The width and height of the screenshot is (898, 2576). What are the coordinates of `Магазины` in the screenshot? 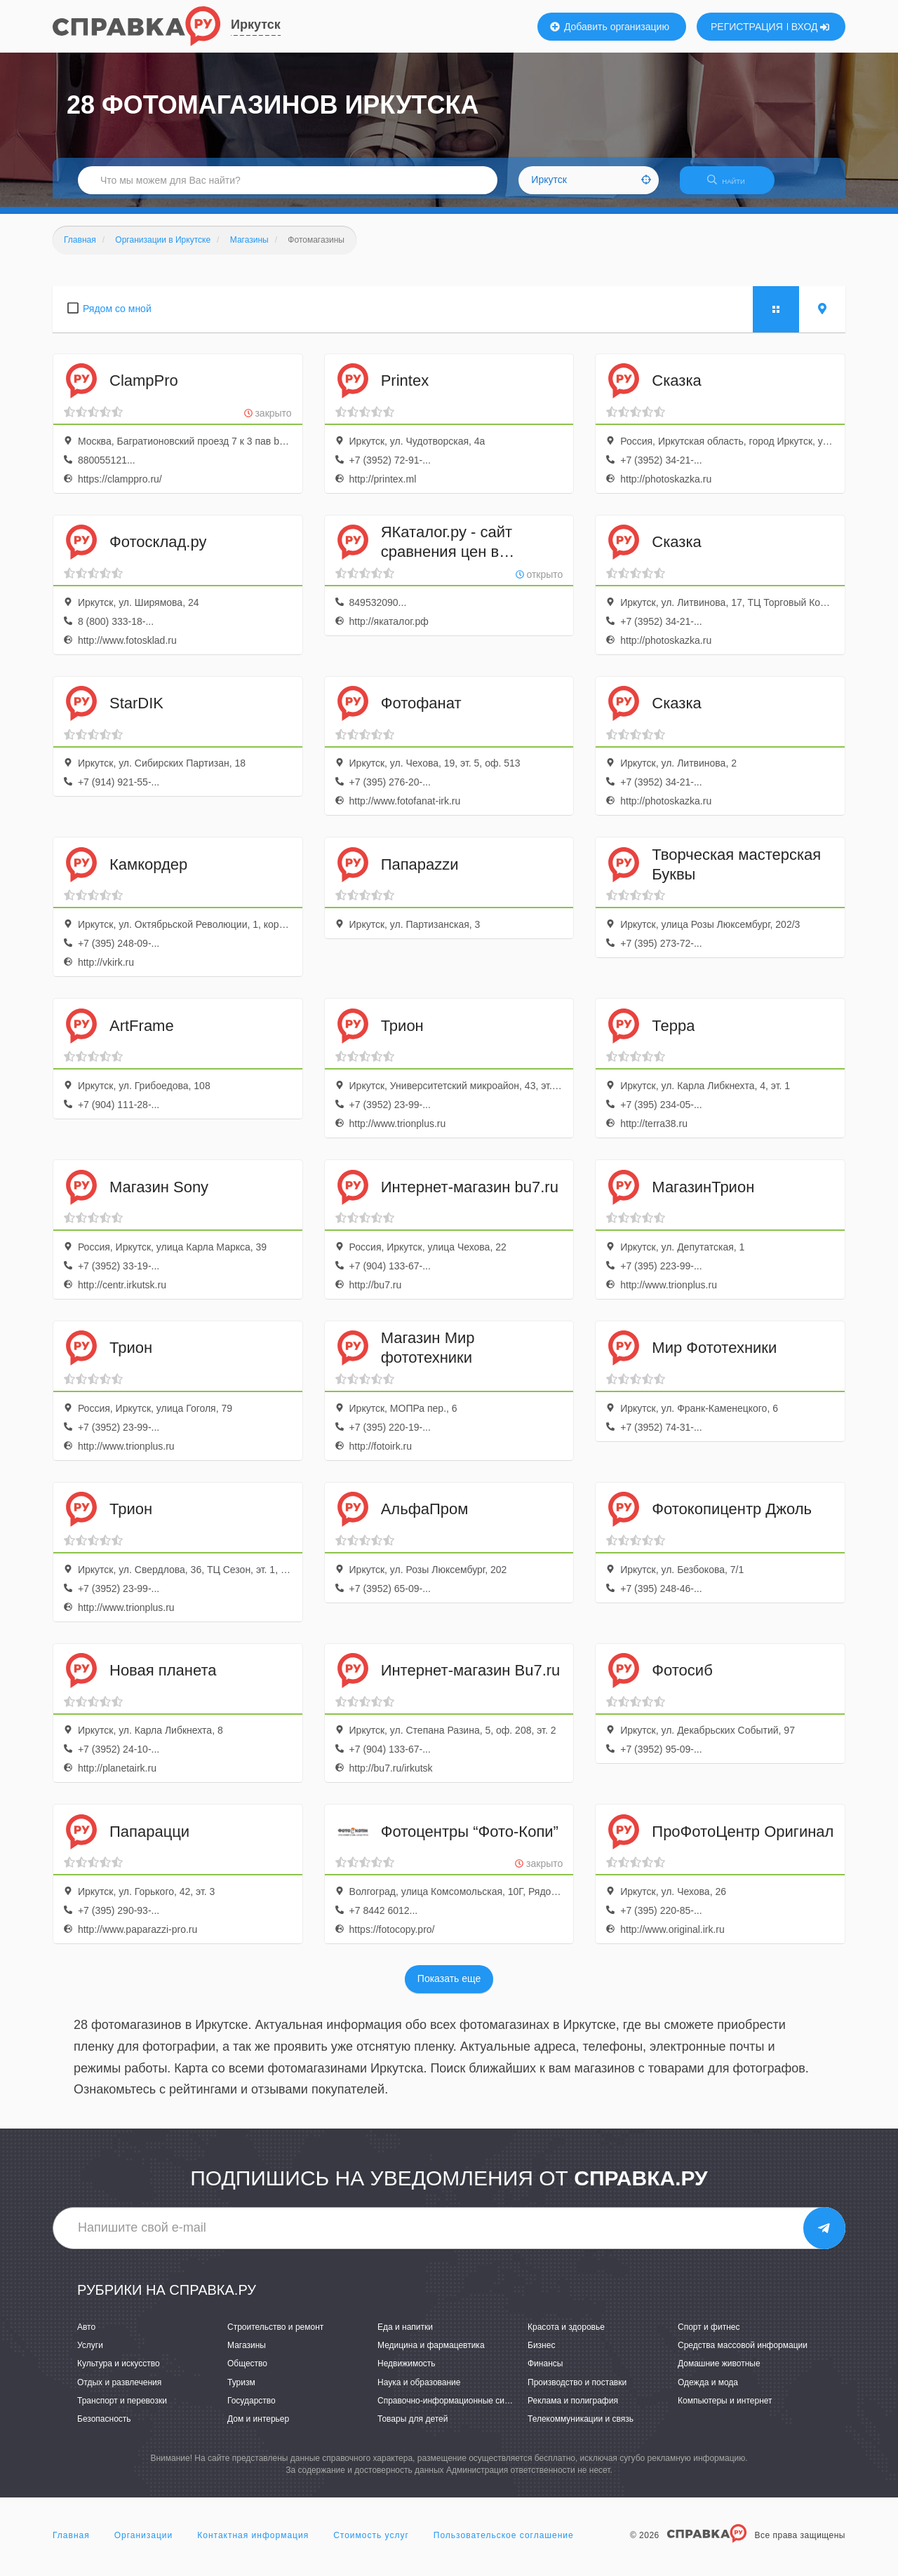 It's located at (246, 2354).